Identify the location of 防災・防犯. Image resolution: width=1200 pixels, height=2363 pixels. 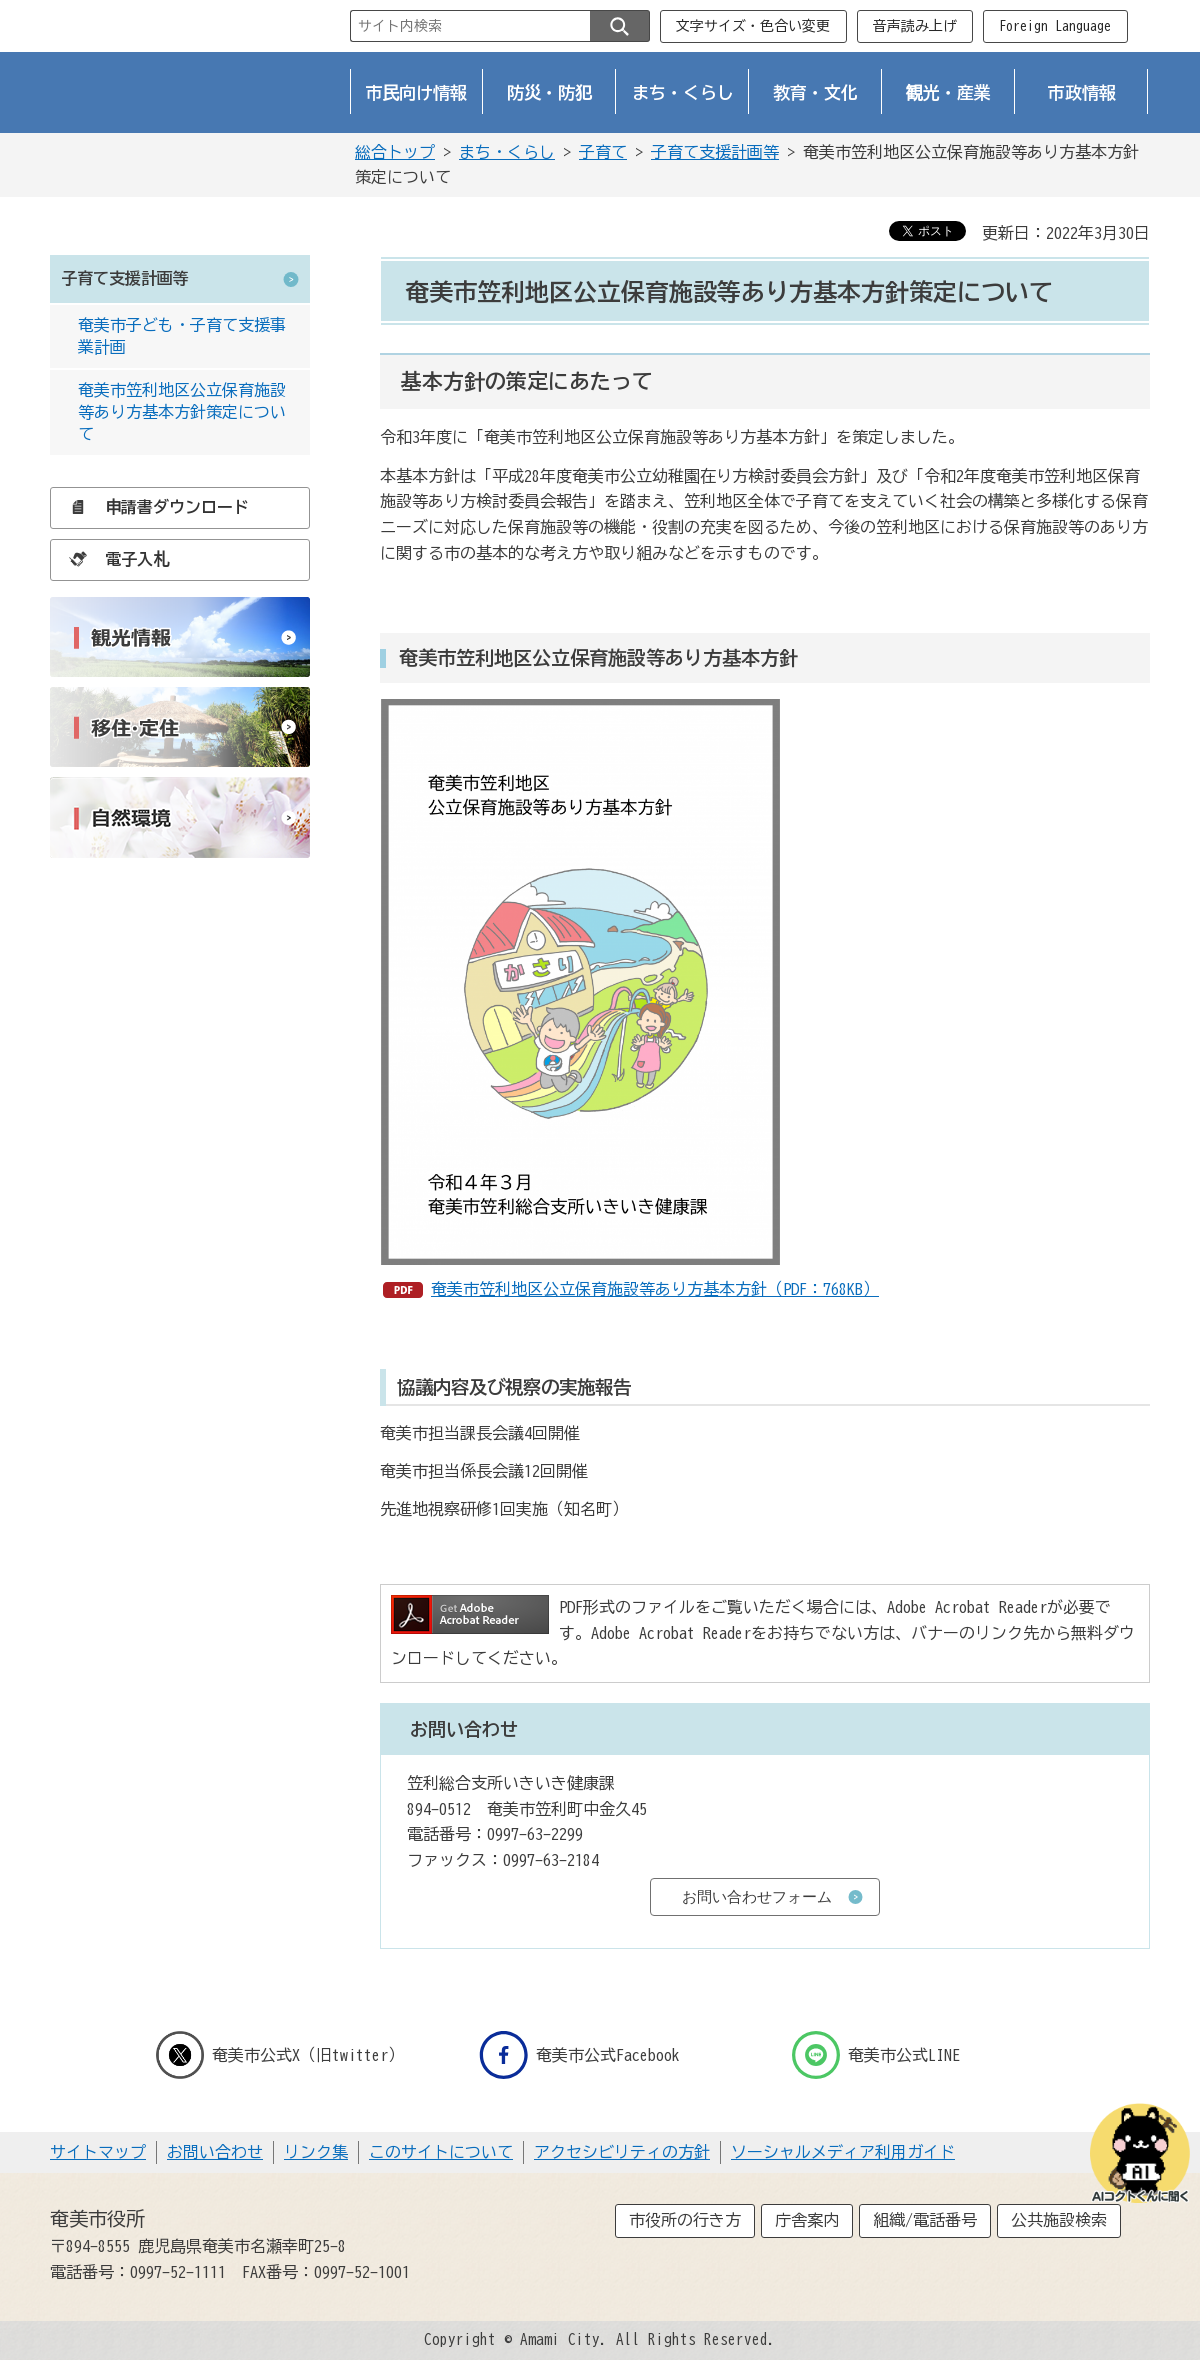
(549, 92).